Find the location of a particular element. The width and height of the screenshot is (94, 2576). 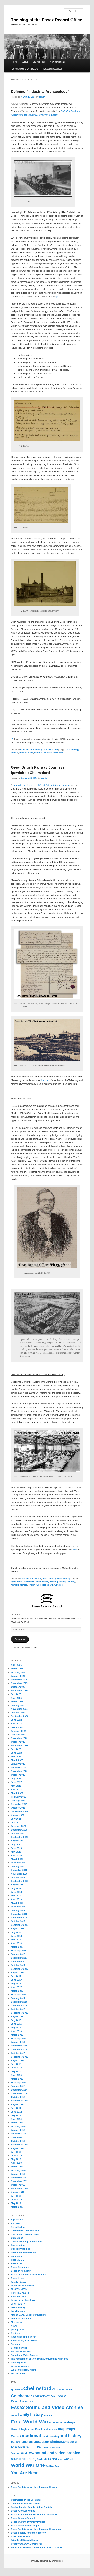

Search Service is located at coordinates (19, 2348).